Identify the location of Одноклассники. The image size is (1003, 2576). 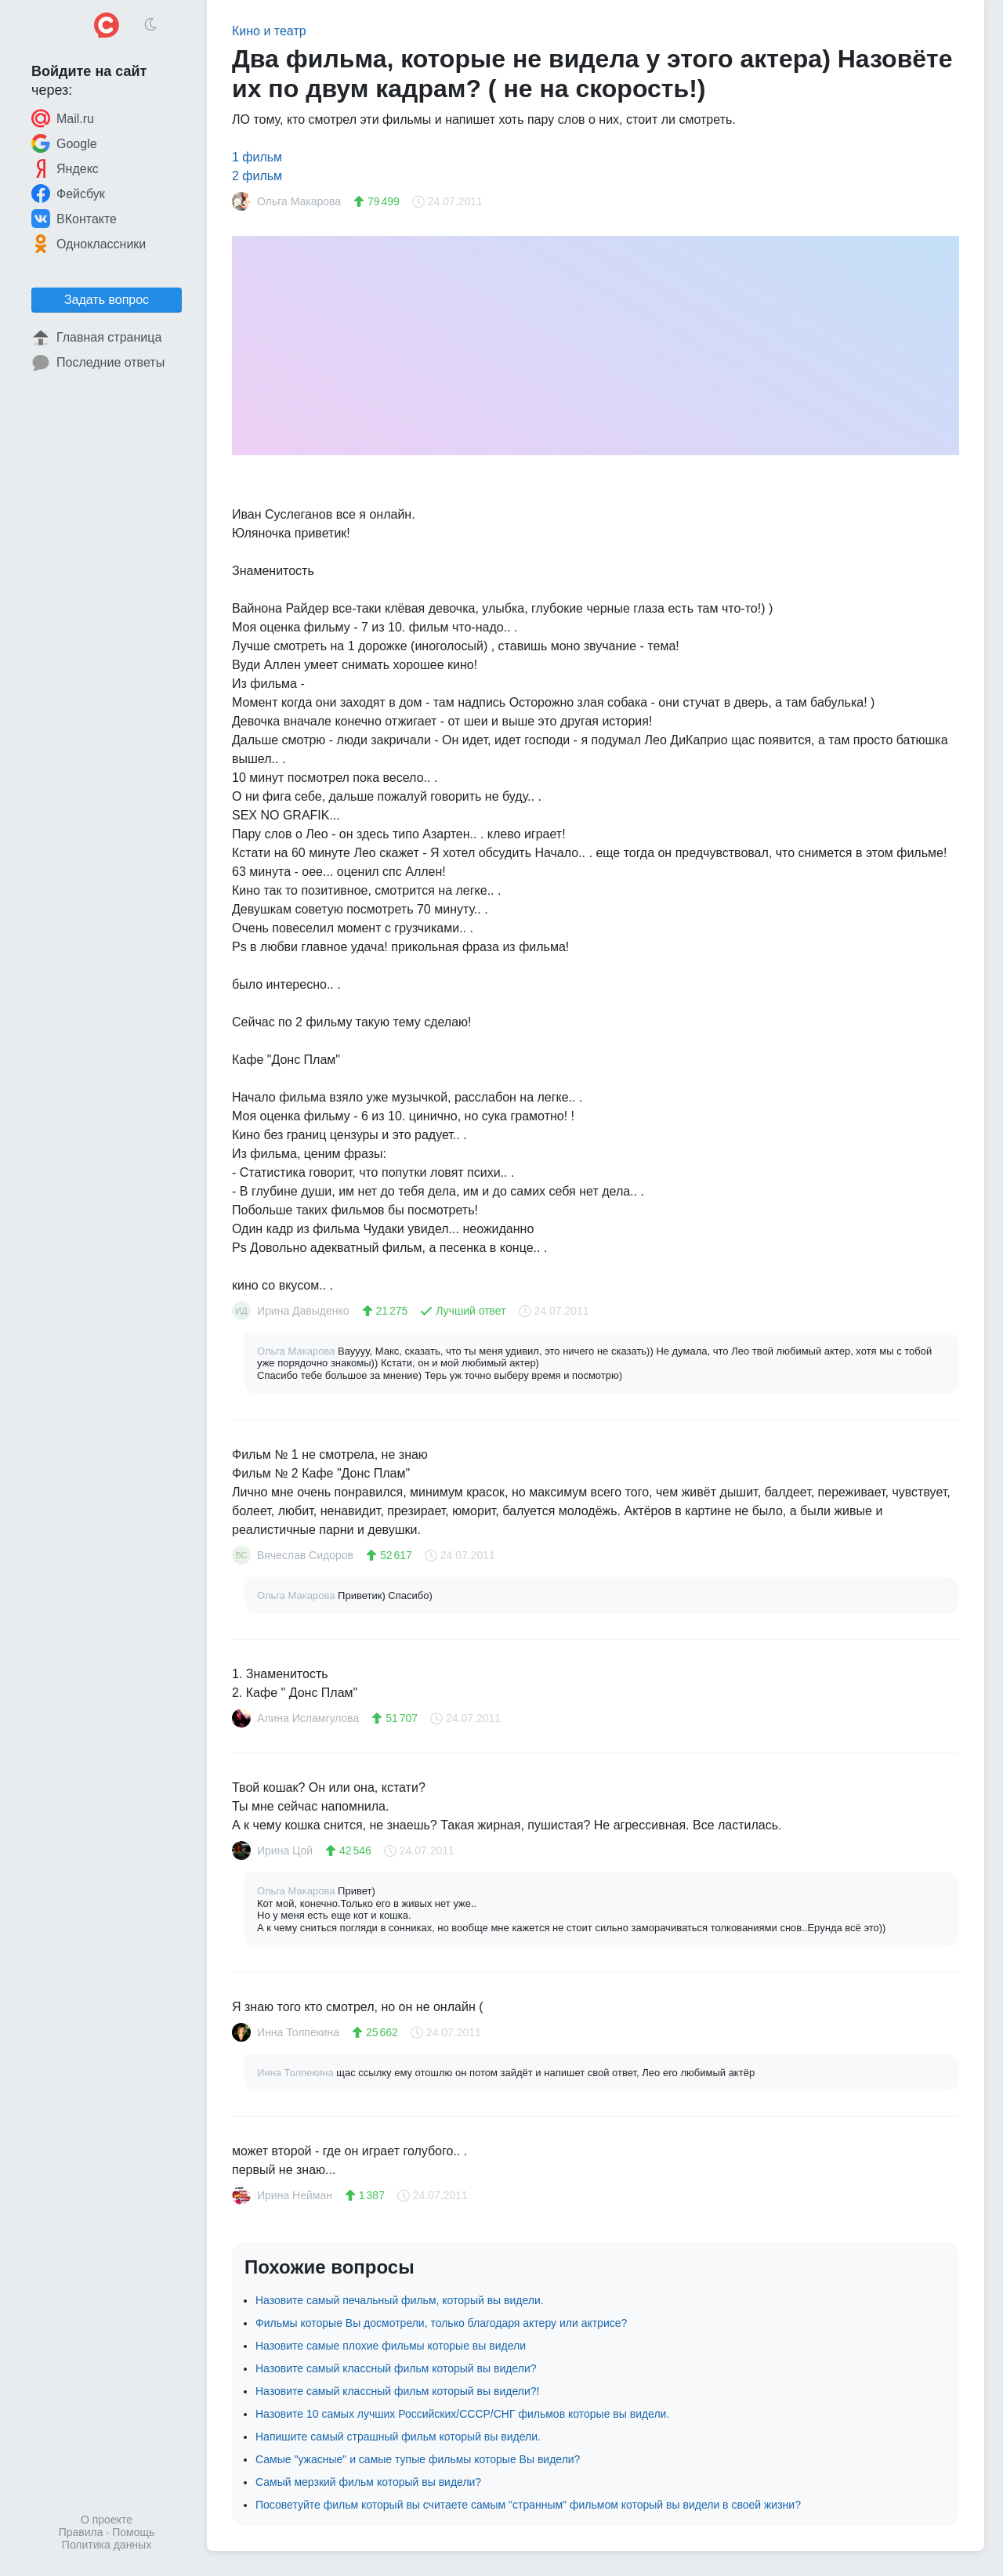
(88, 243).